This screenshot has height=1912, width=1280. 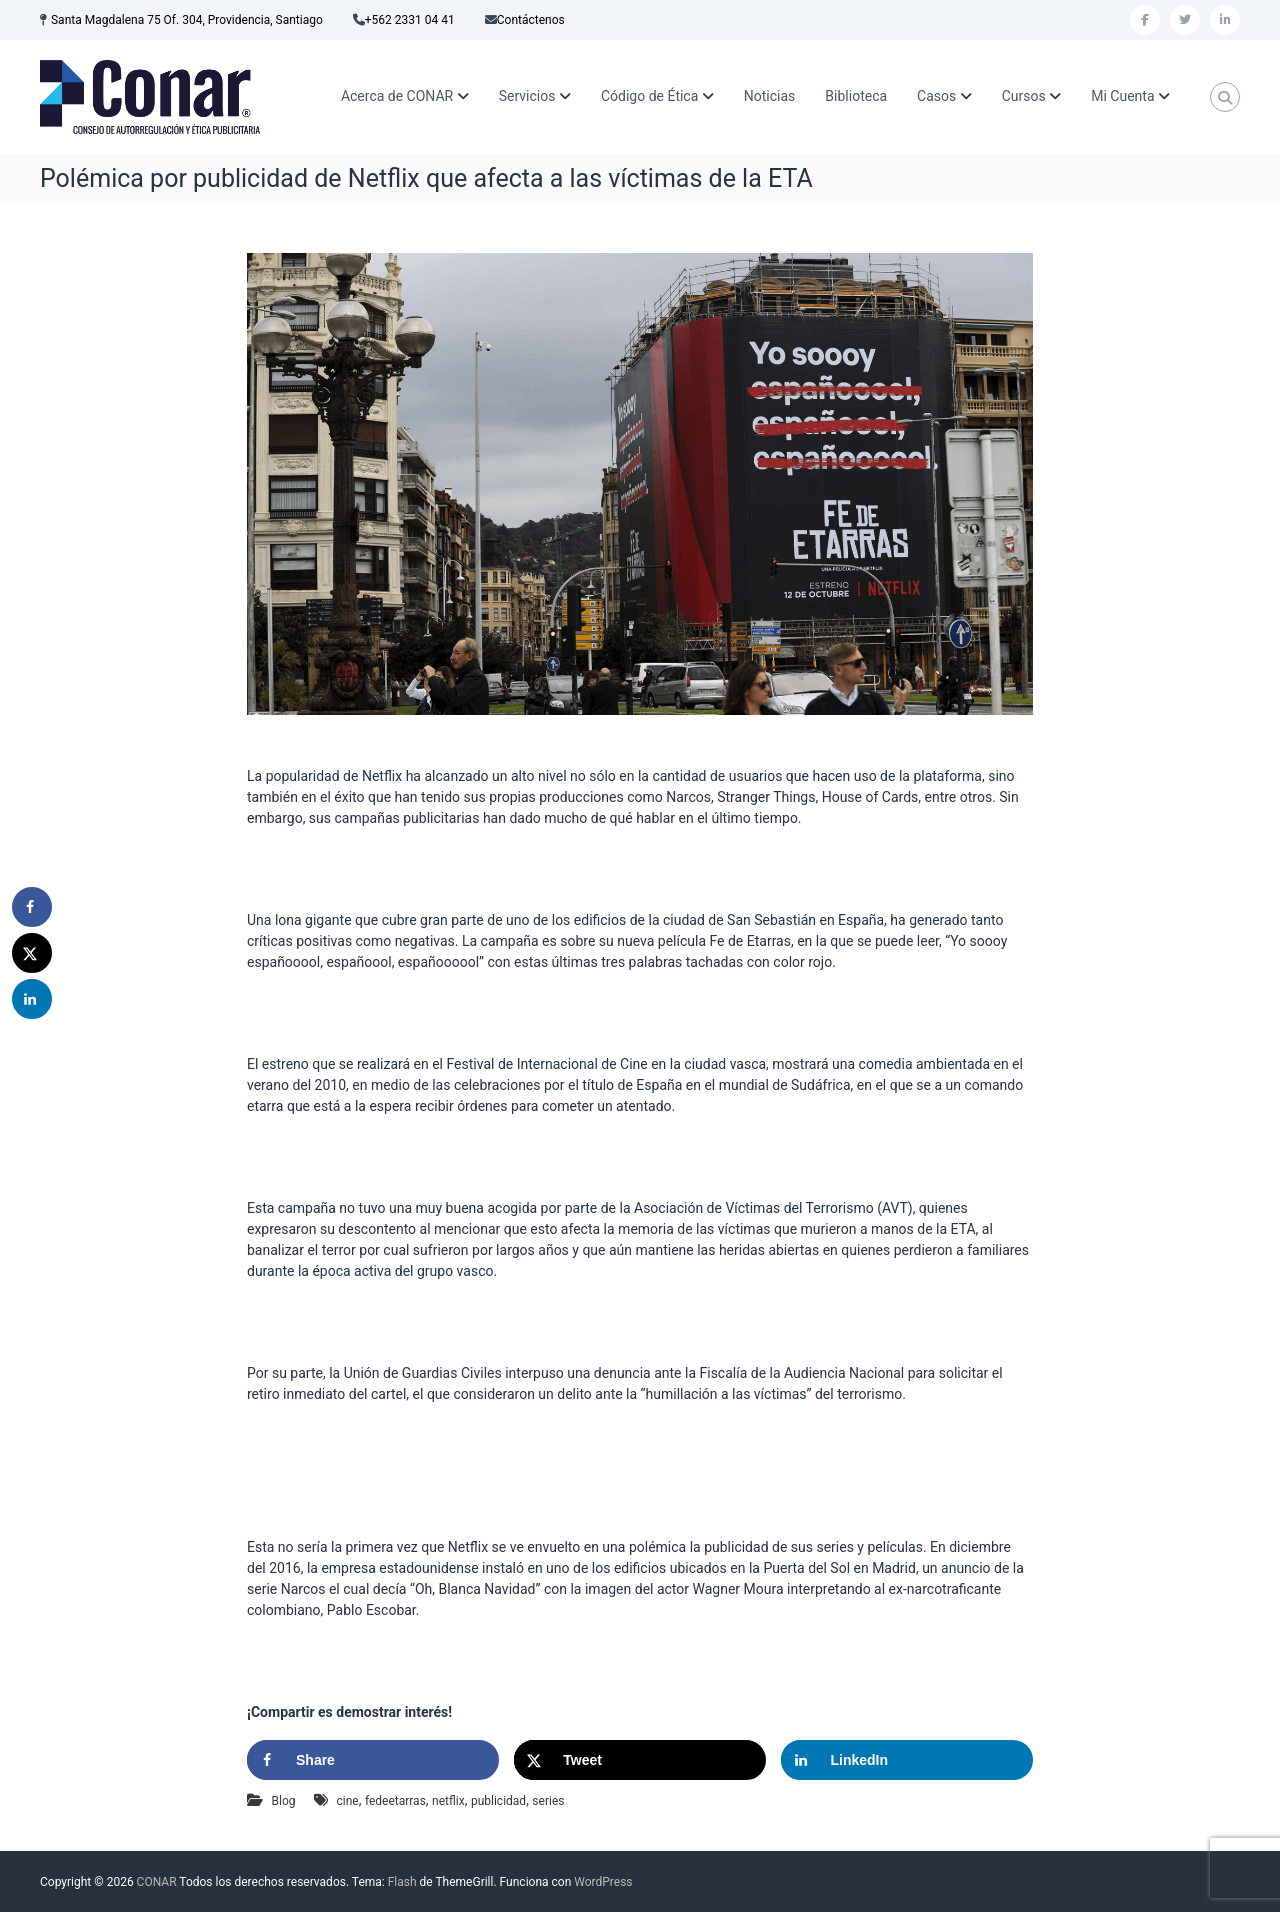 I want to click on fedeetarras, so click(x=395, y=1801).